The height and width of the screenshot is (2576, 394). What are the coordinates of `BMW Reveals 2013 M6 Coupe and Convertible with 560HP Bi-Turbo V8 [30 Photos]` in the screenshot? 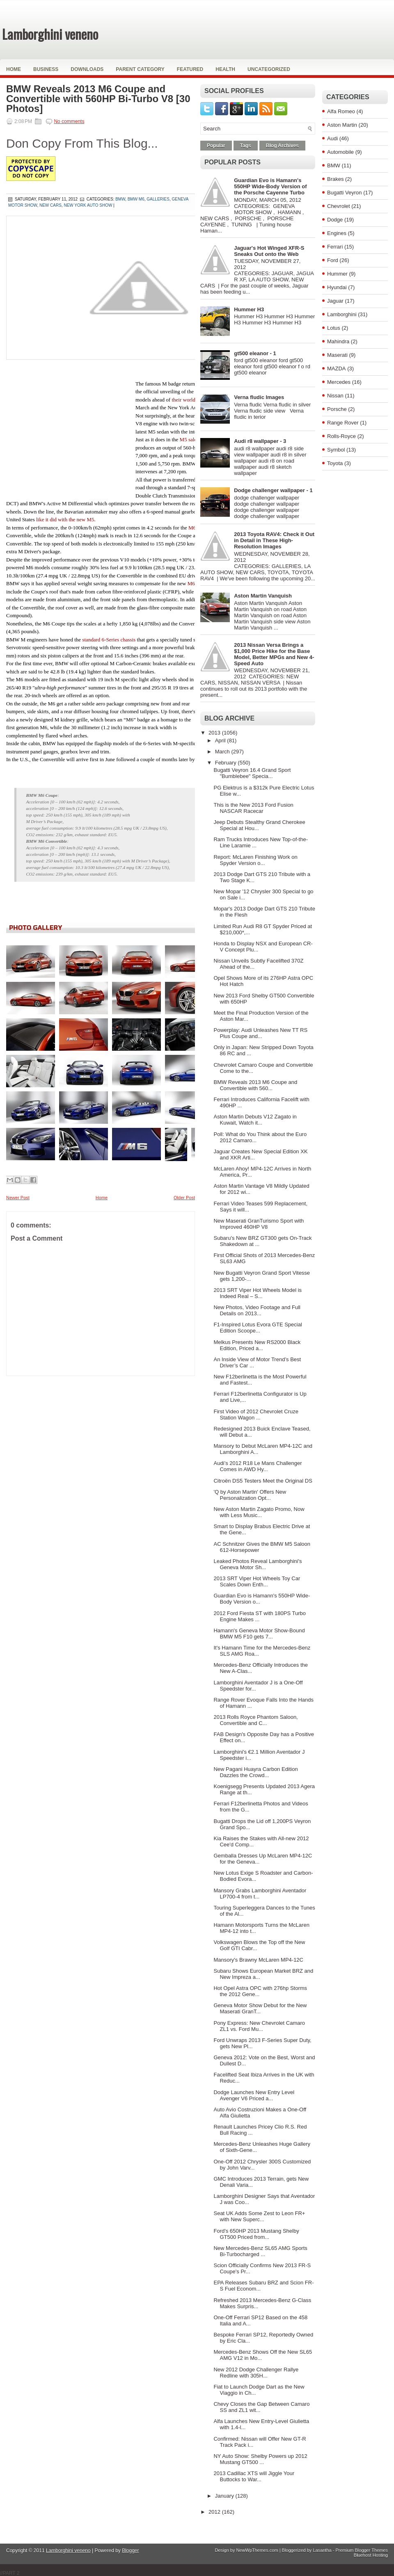 It's located at (98, 99).